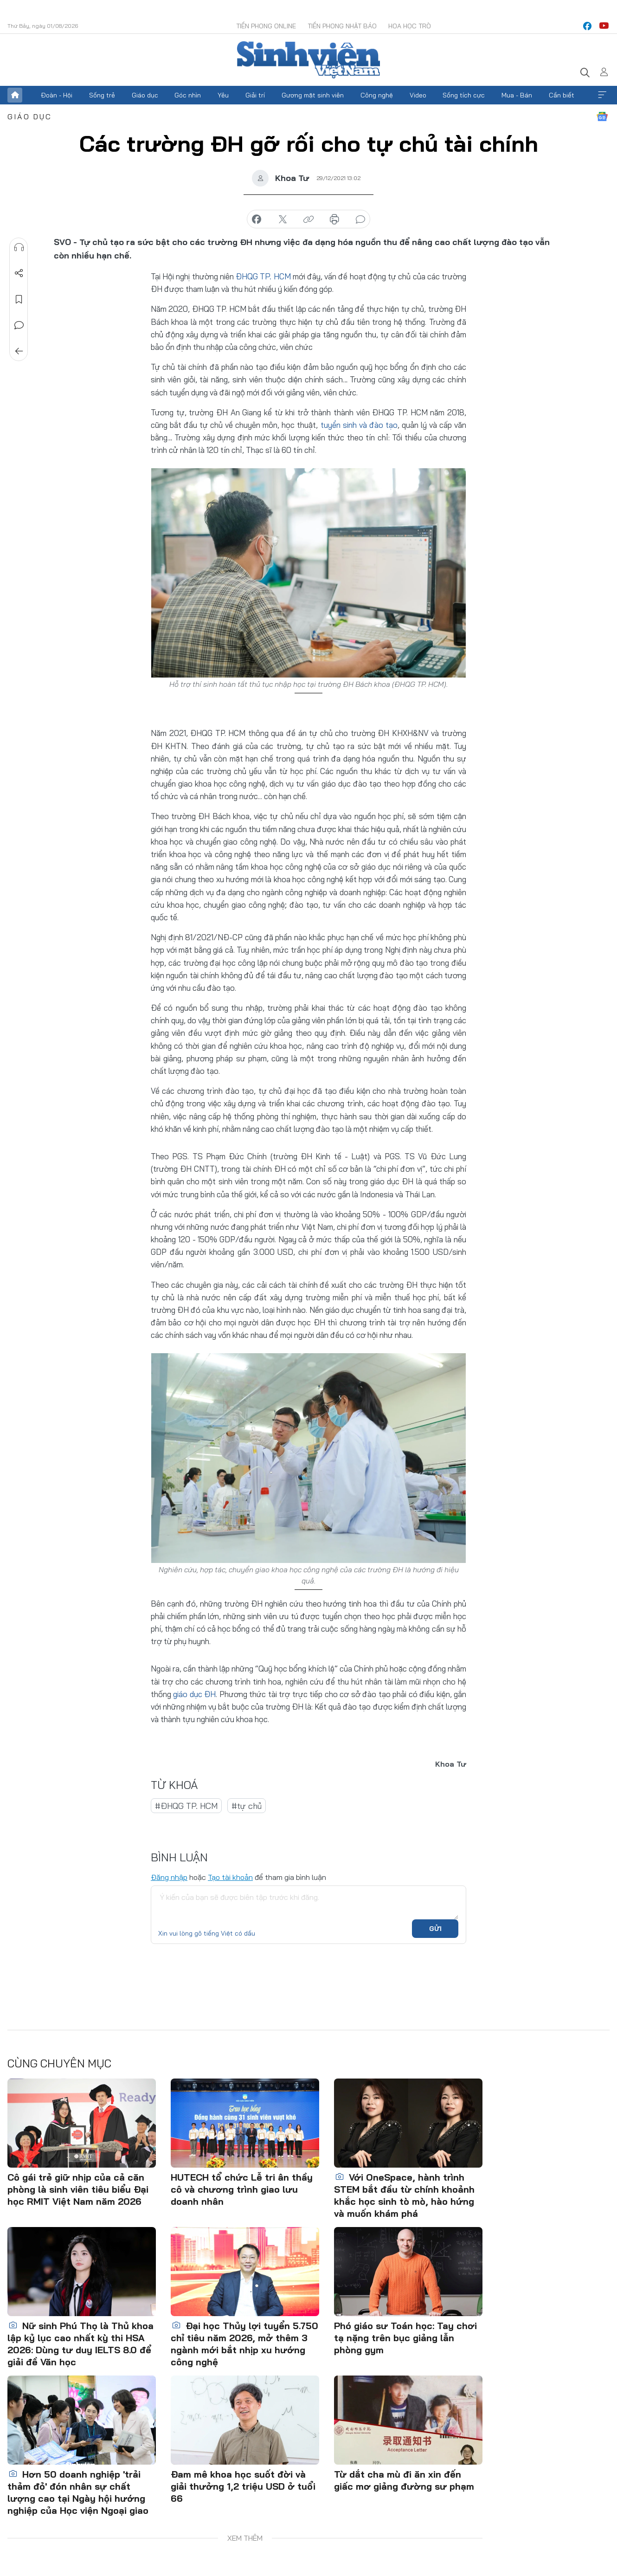  Describe the element at coordinates (19, 325) in the screenshot. I see `Bình luận` at that location.